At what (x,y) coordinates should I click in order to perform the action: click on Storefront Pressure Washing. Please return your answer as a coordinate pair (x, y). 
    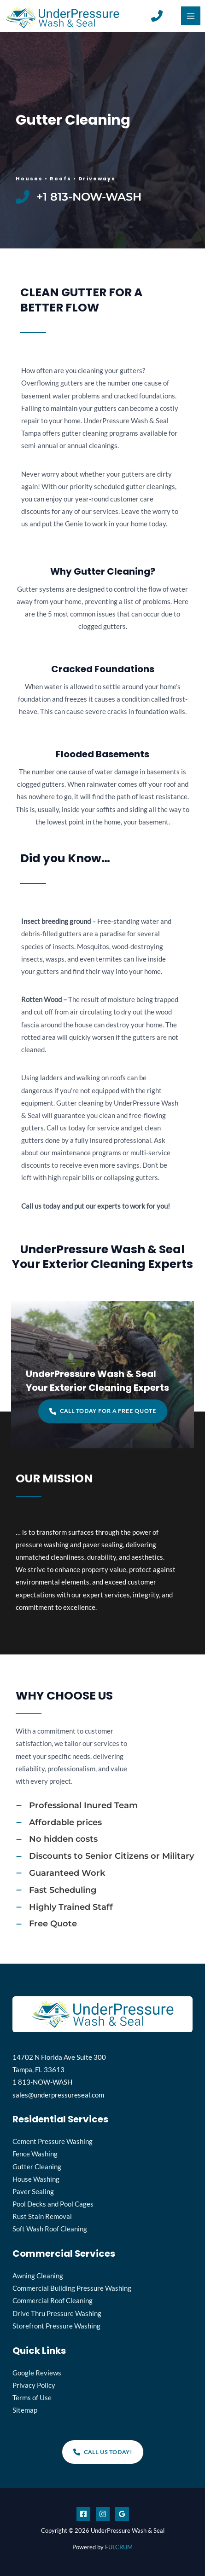
    Looking at the image, I should click on (56, 2326).